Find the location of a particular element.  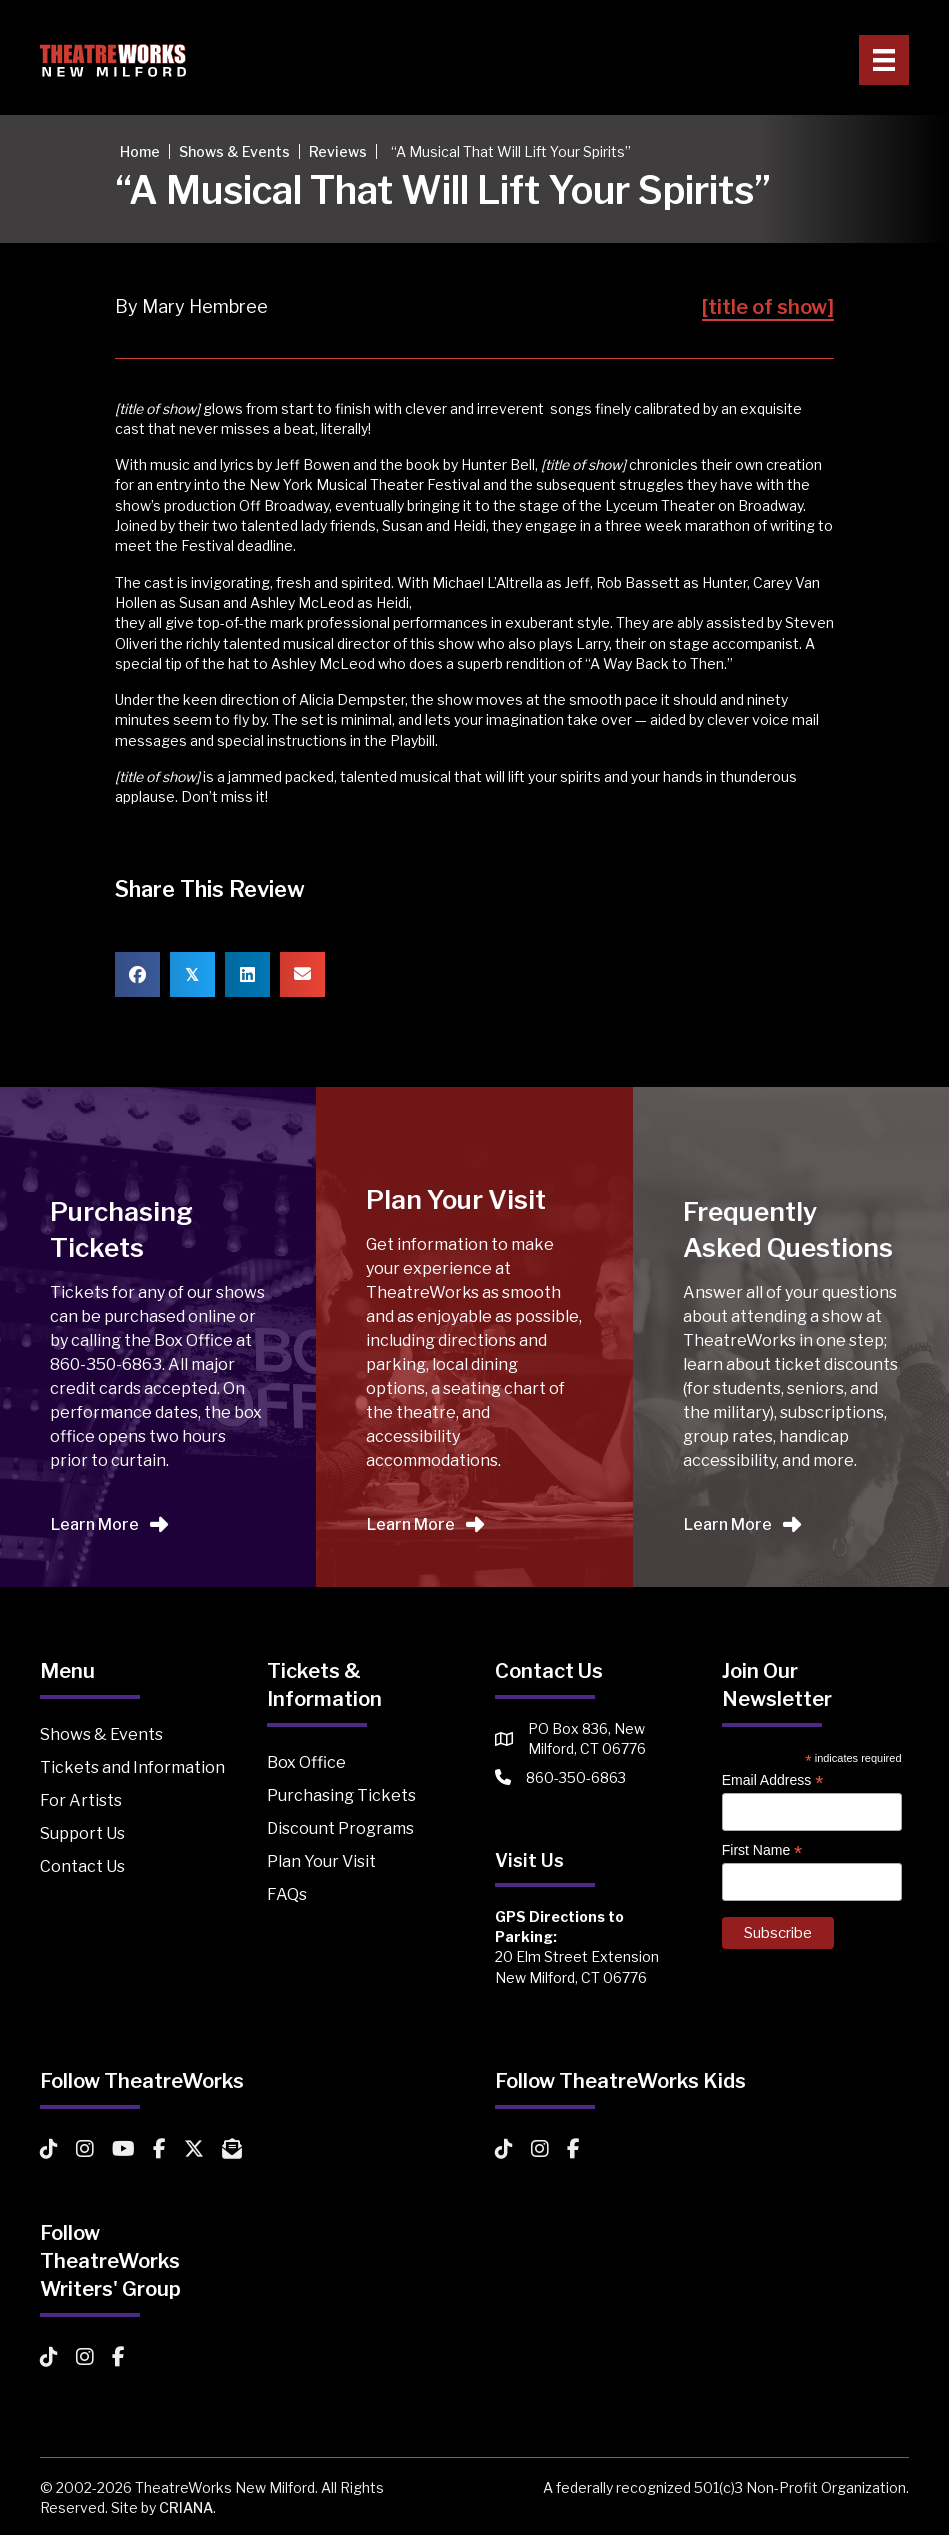

[title of show] is located at coordinates (768, 307).